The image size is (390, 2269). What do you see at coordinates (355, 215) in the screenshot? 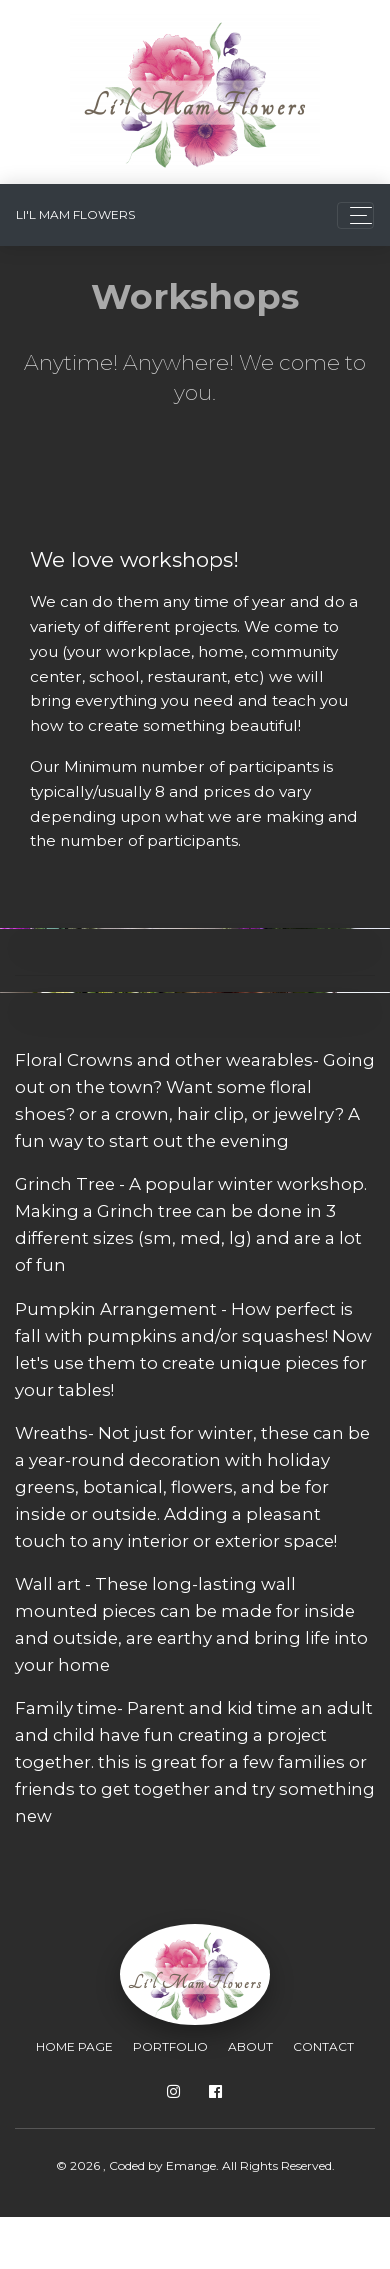
I see `[Toggle navigation]` at bounding box center [355, 215].